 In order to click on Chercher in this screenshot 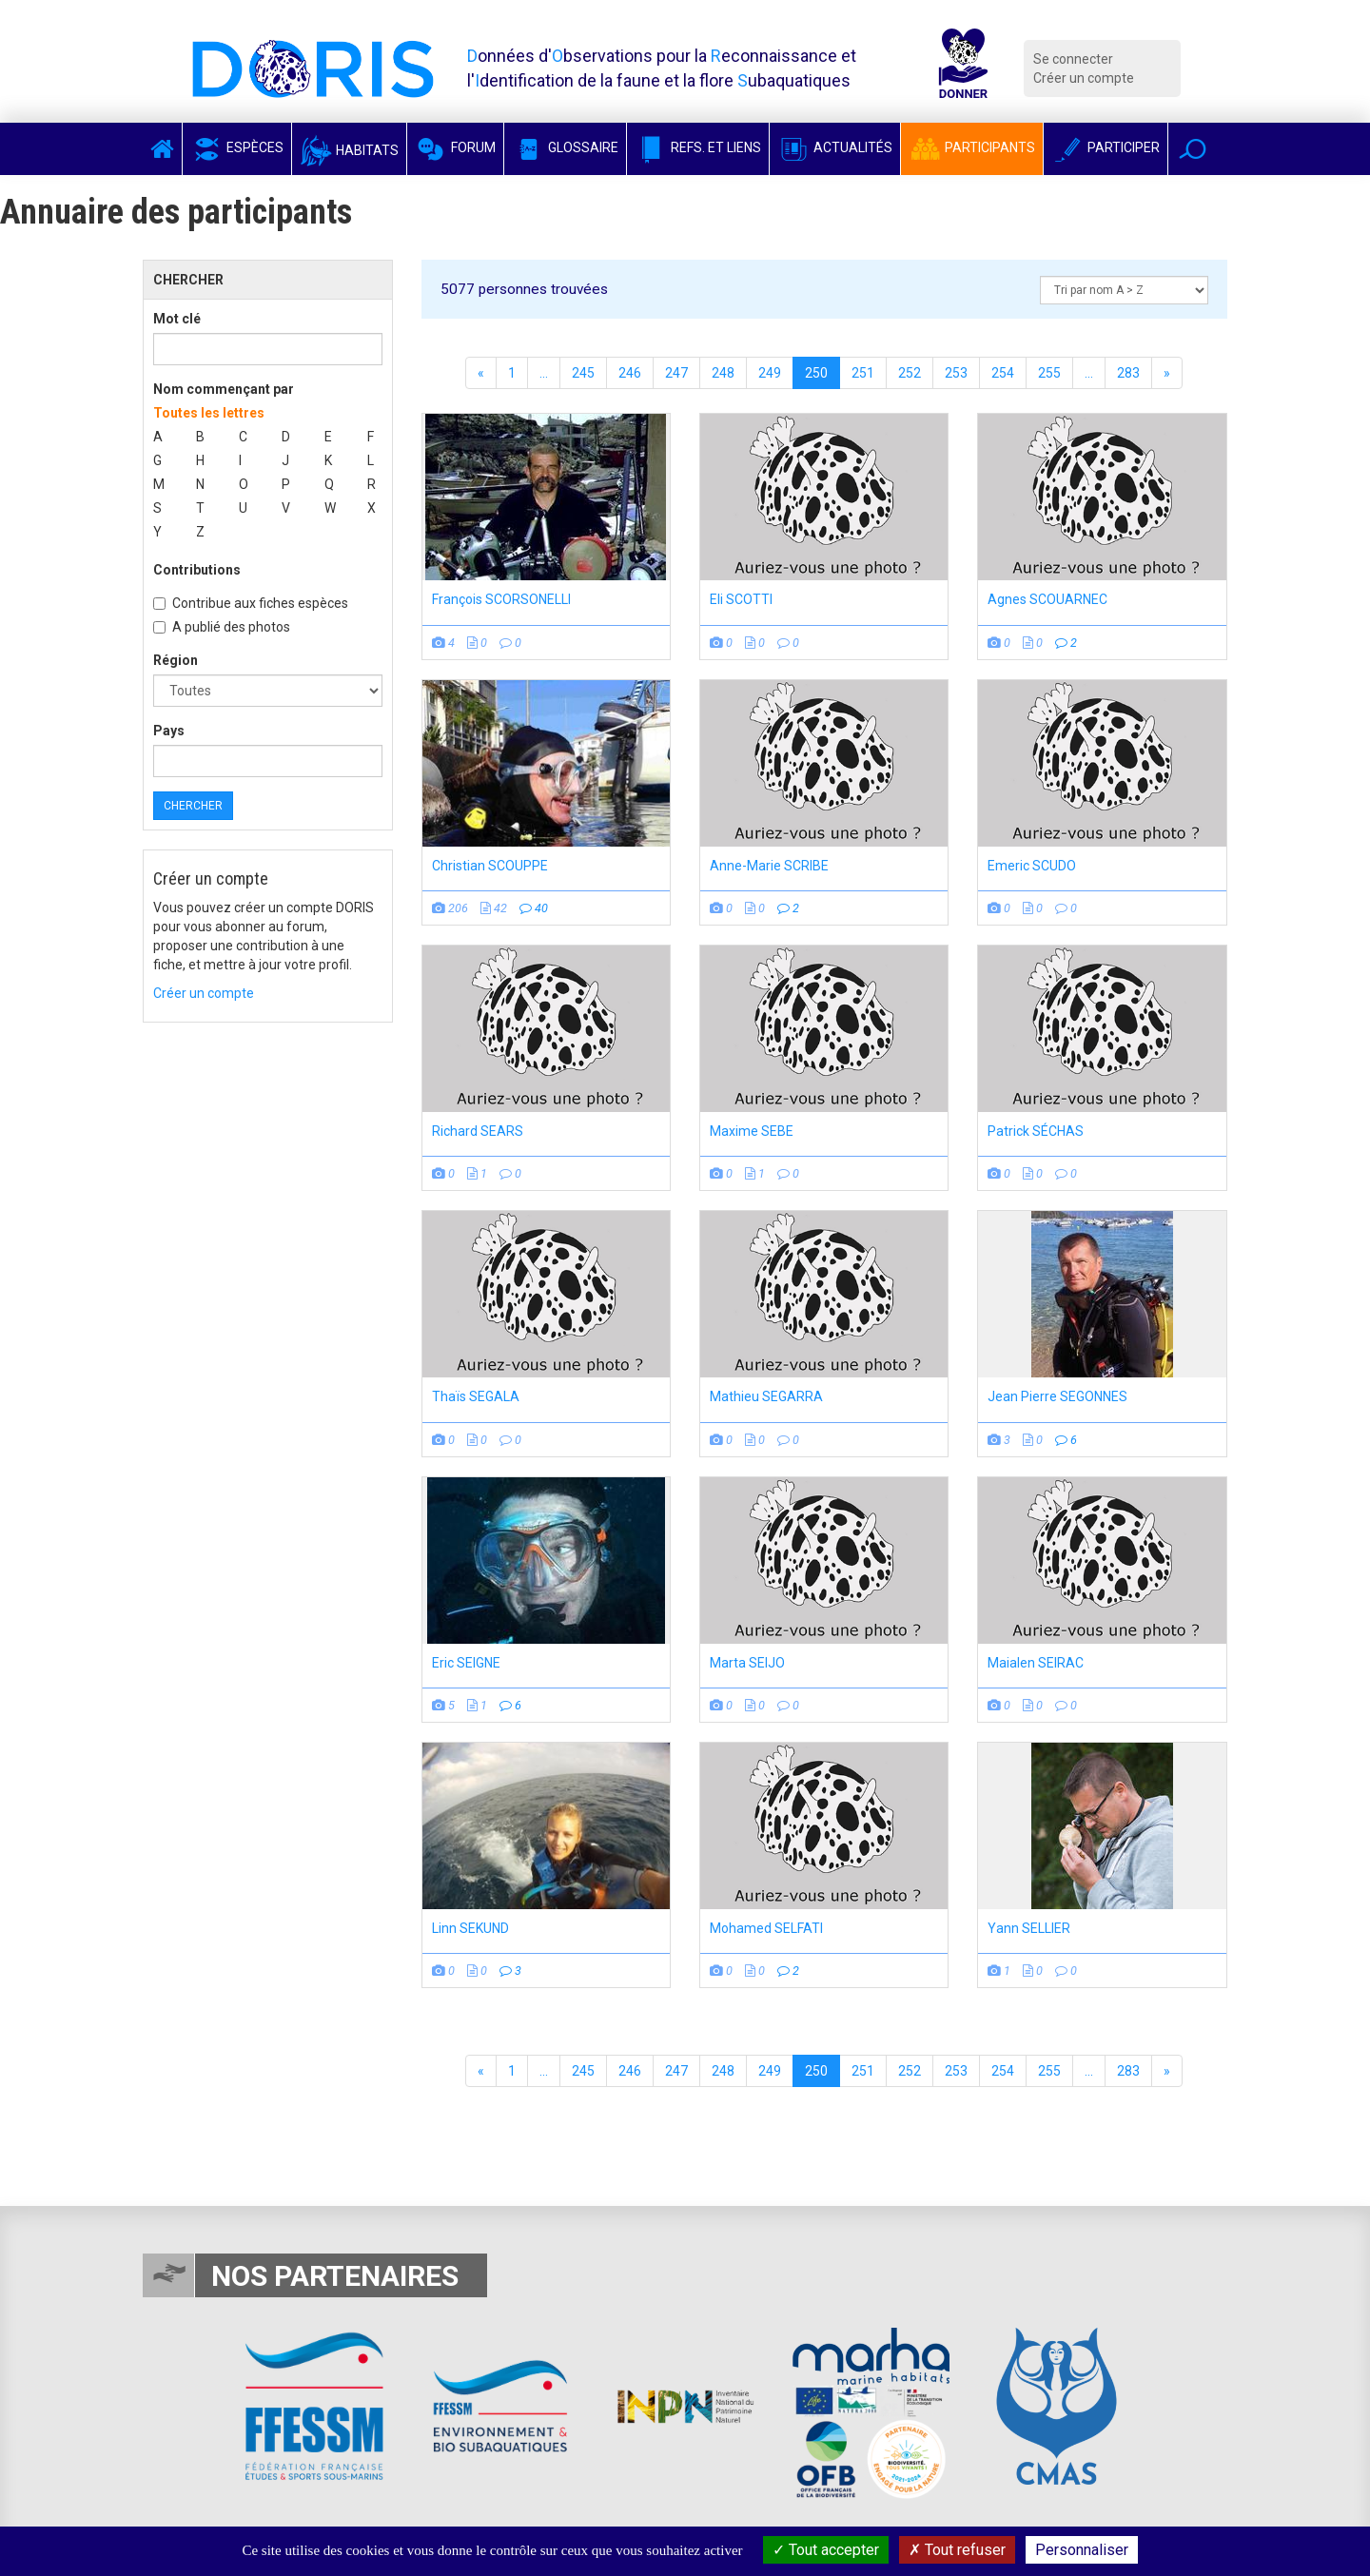, I will do `click(193, 805)`.